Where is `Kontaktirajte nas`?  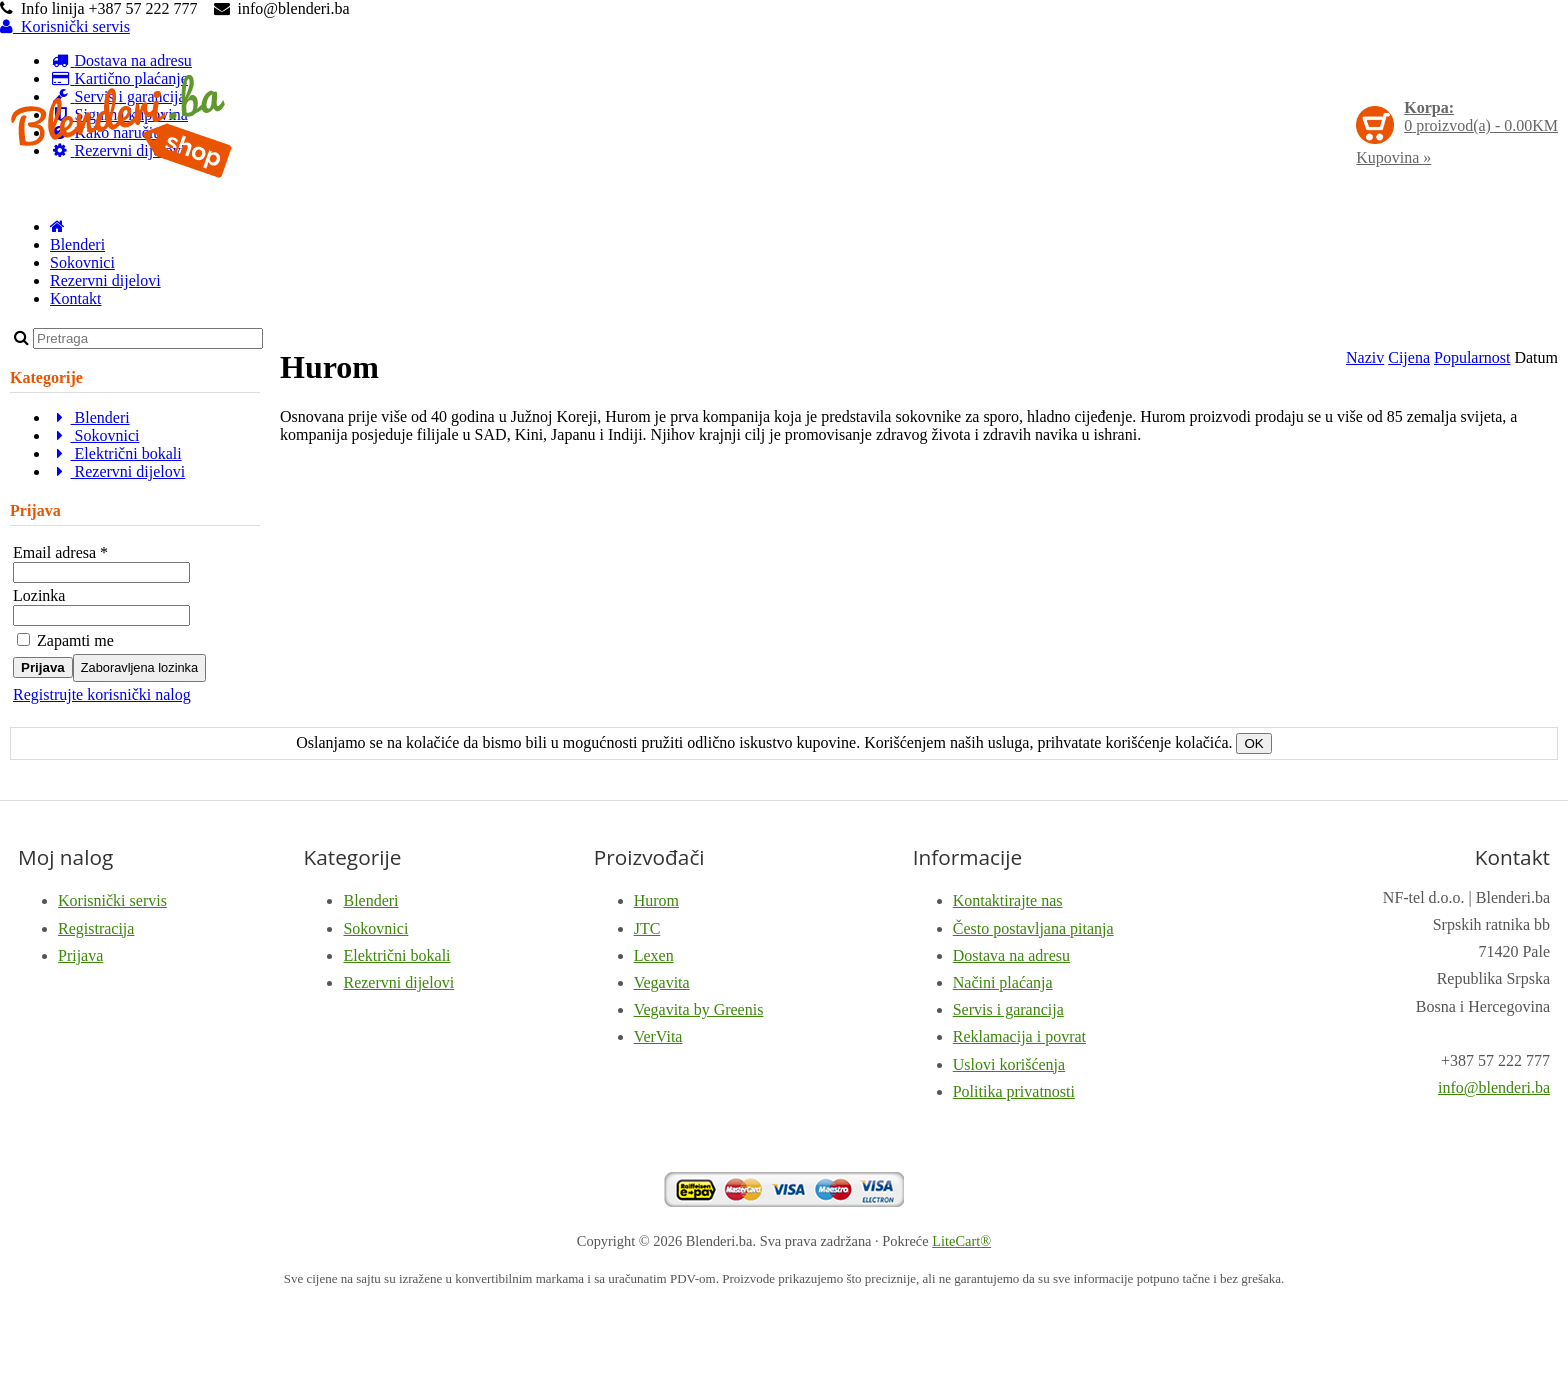 Kontaktirajte nas is located at coordinates (1008, 900).